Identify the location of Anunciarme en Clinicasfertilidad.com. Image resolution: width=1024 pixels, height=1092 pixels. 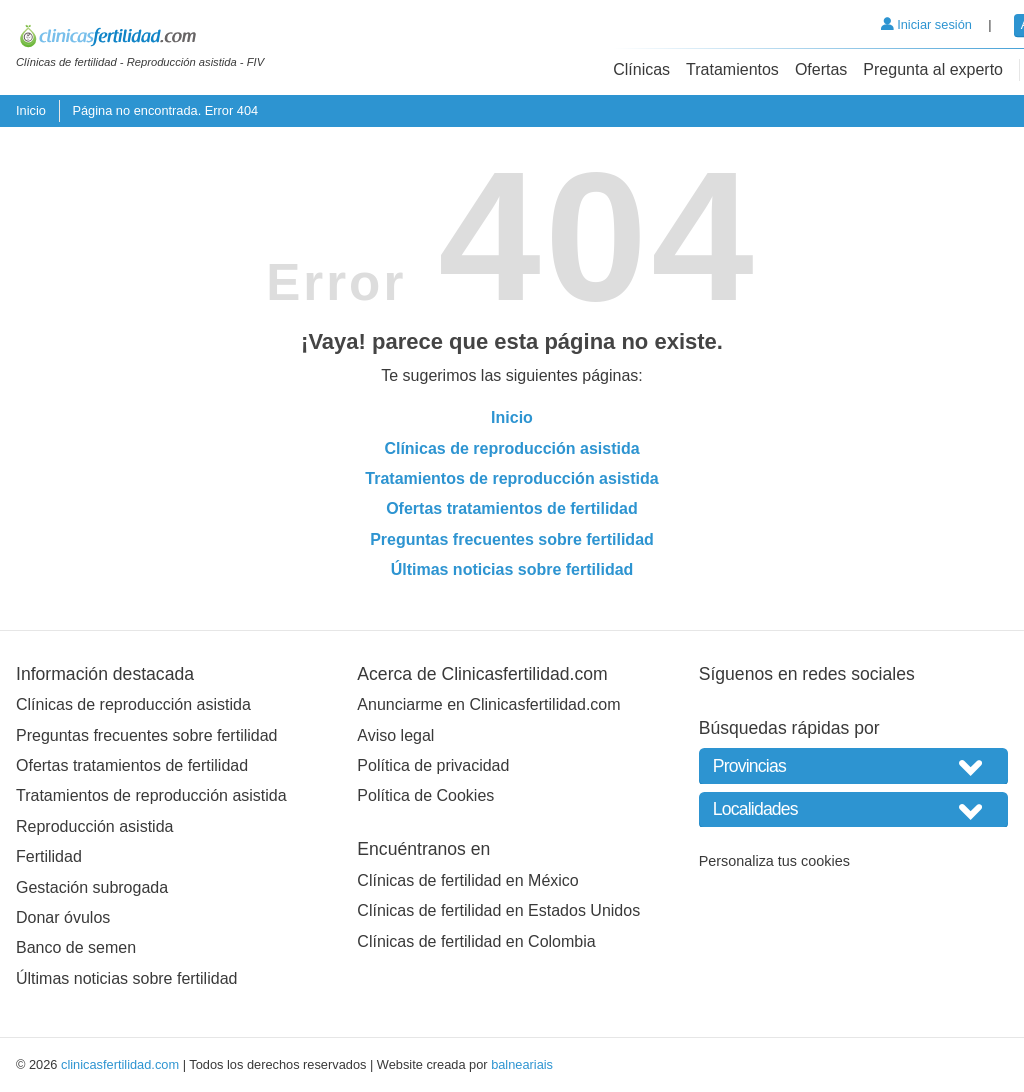
(488, 704).